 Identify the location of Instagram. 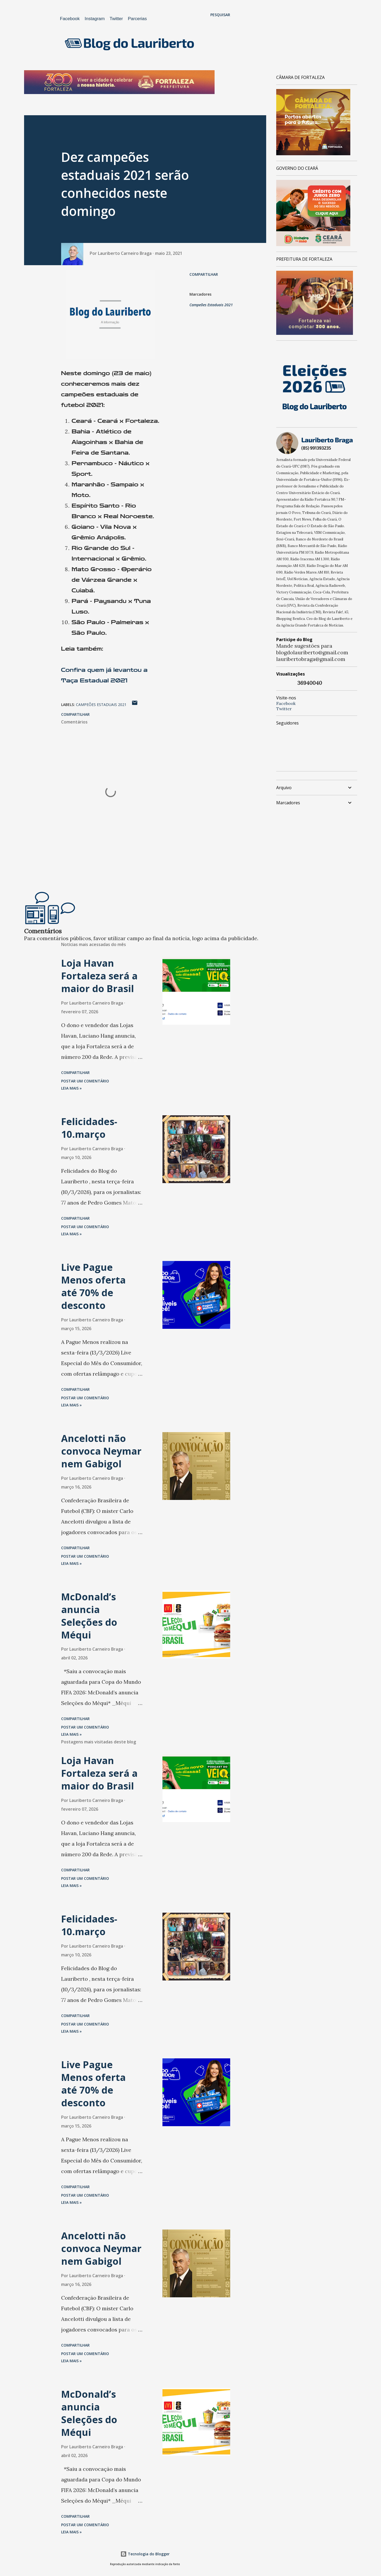
(95, 18).